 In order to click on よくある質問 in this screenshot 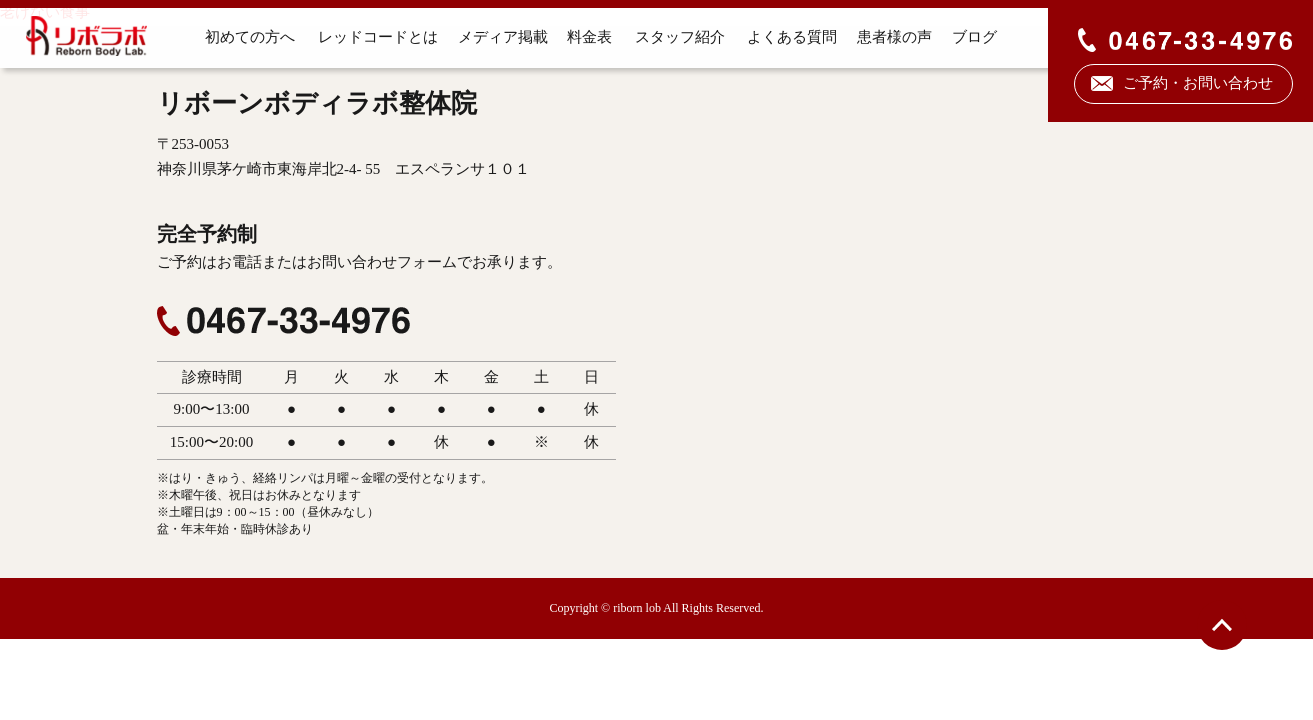, I will do `click(790, 37)`.